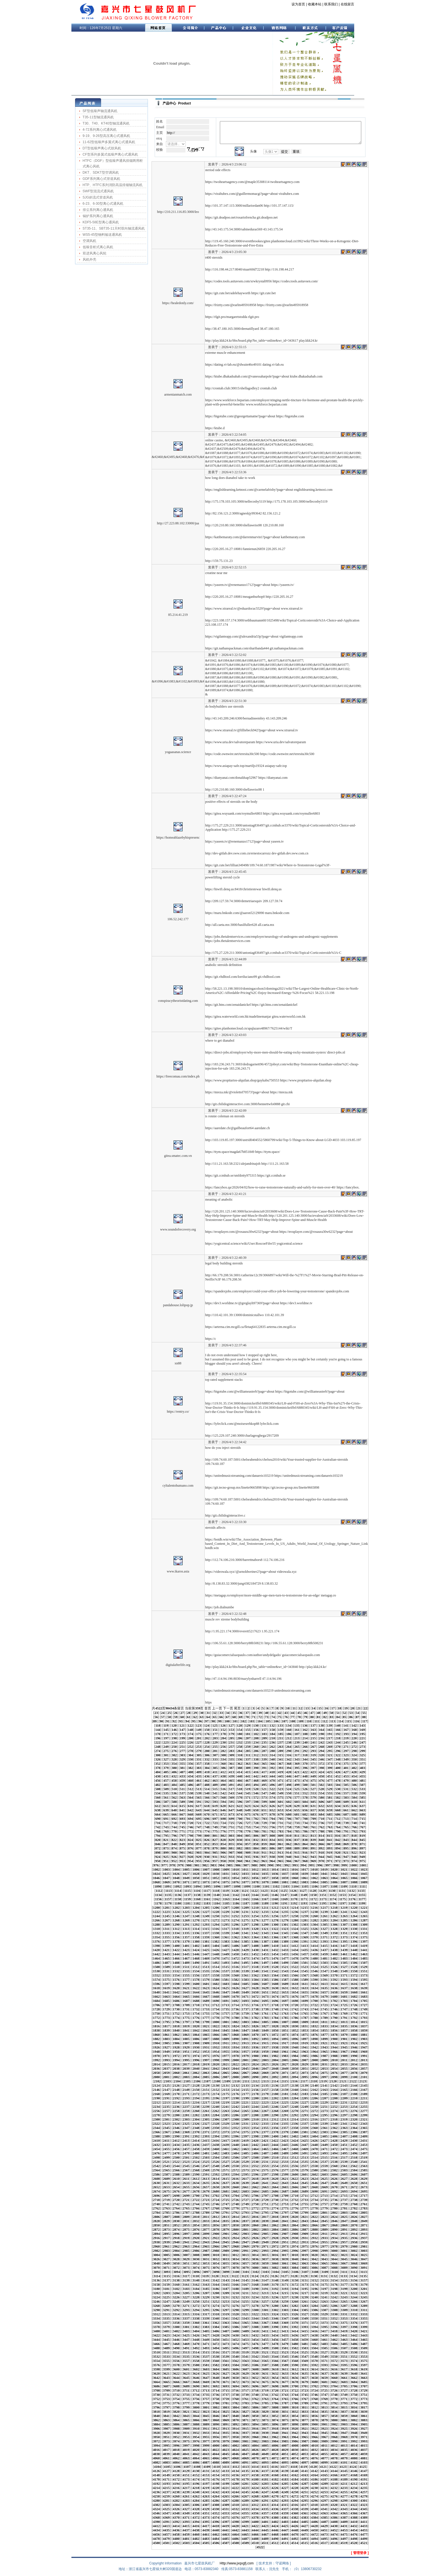 Image resolution: width=440 pixels, height=2576 pixels. What do you see at coordinates (156, 1878) in the screenshot?
I see `1046` at bounding box center [156, 1878].